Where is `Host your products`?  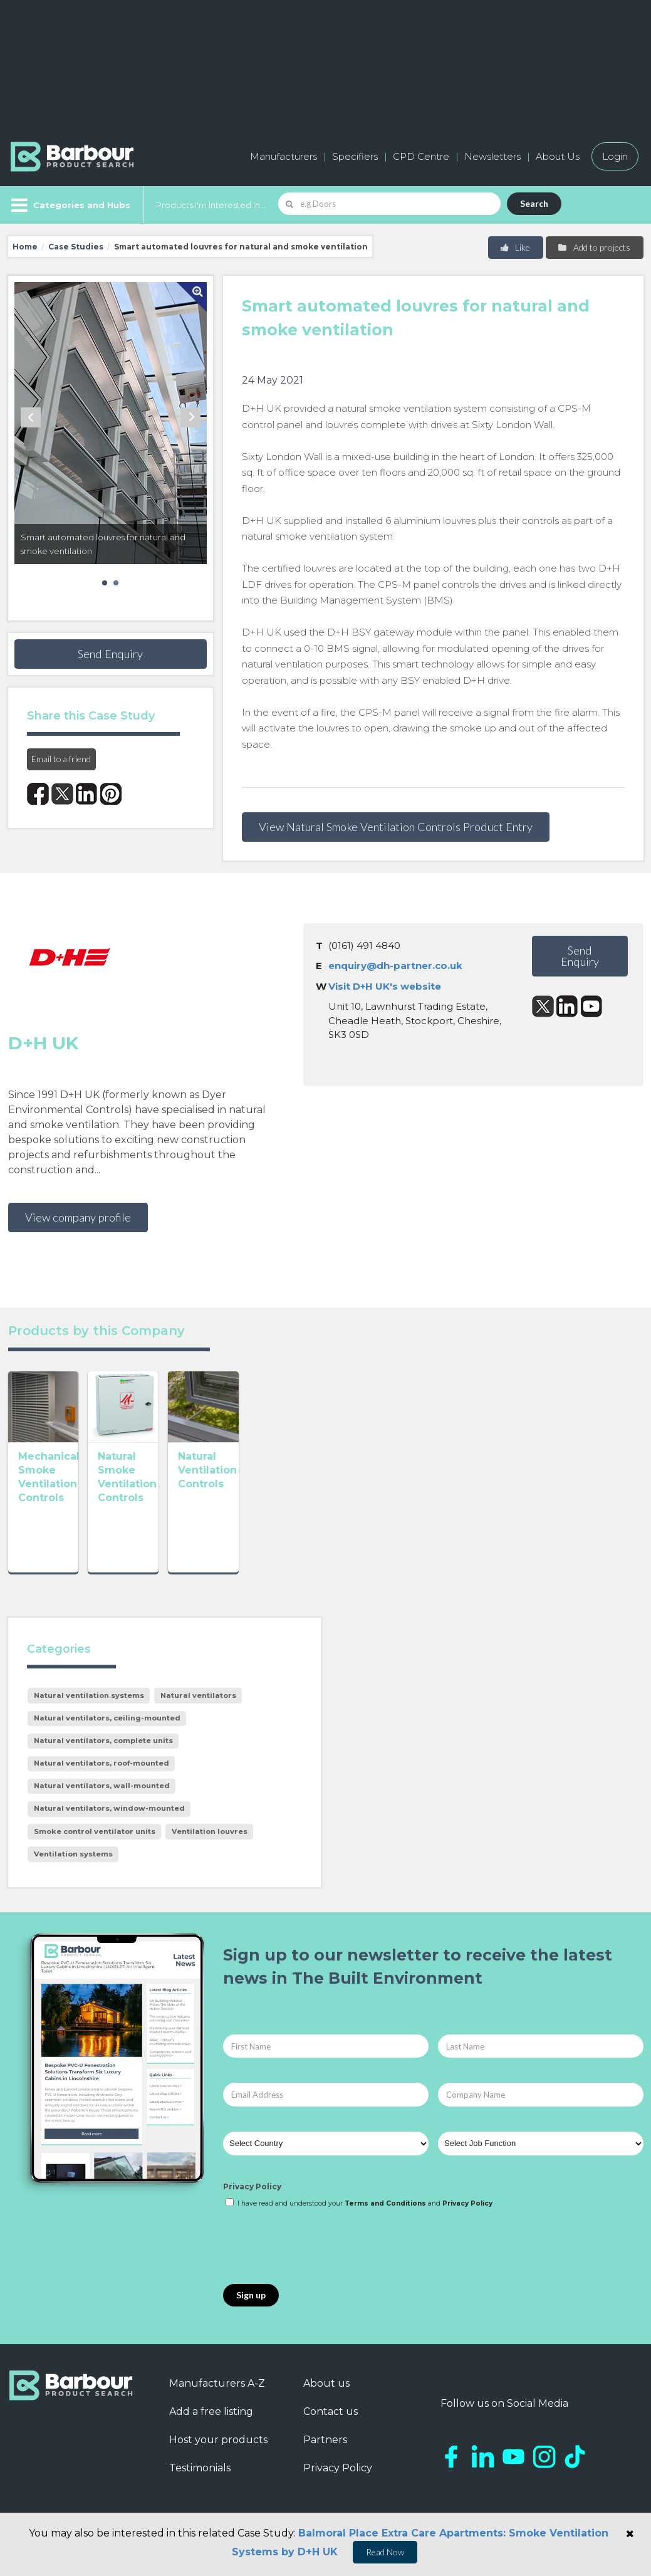 Host your products is located at coordinates (218, 2440).